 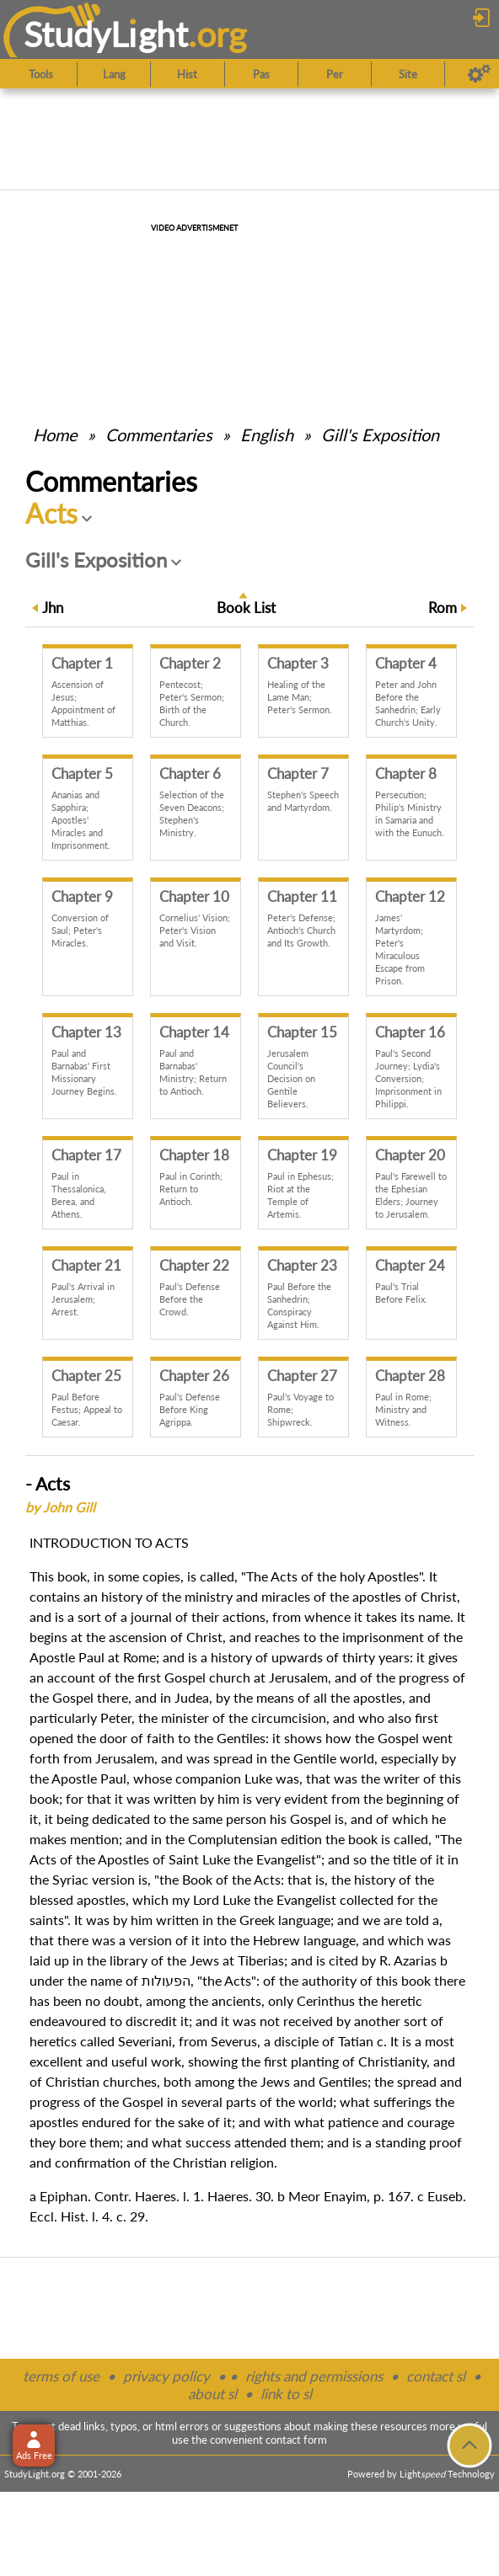 I want to click on terms of use, so click(x=61, y=2376).